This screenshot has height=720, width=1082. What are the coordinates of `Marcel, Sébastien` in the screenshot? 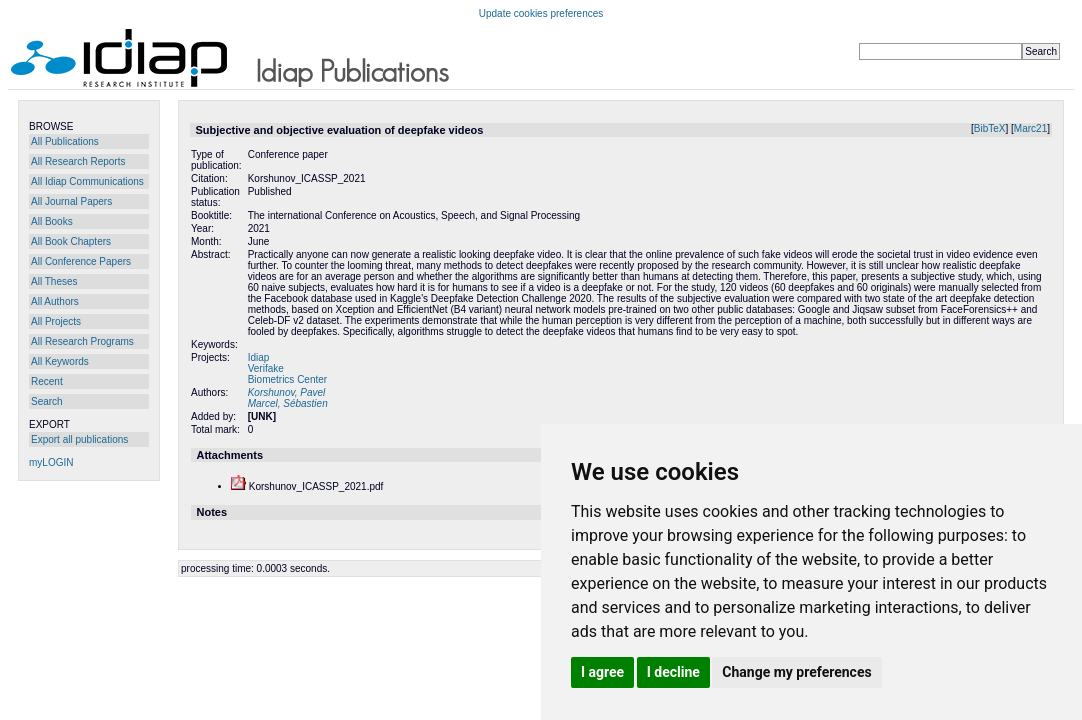 It's located at (288, 403).